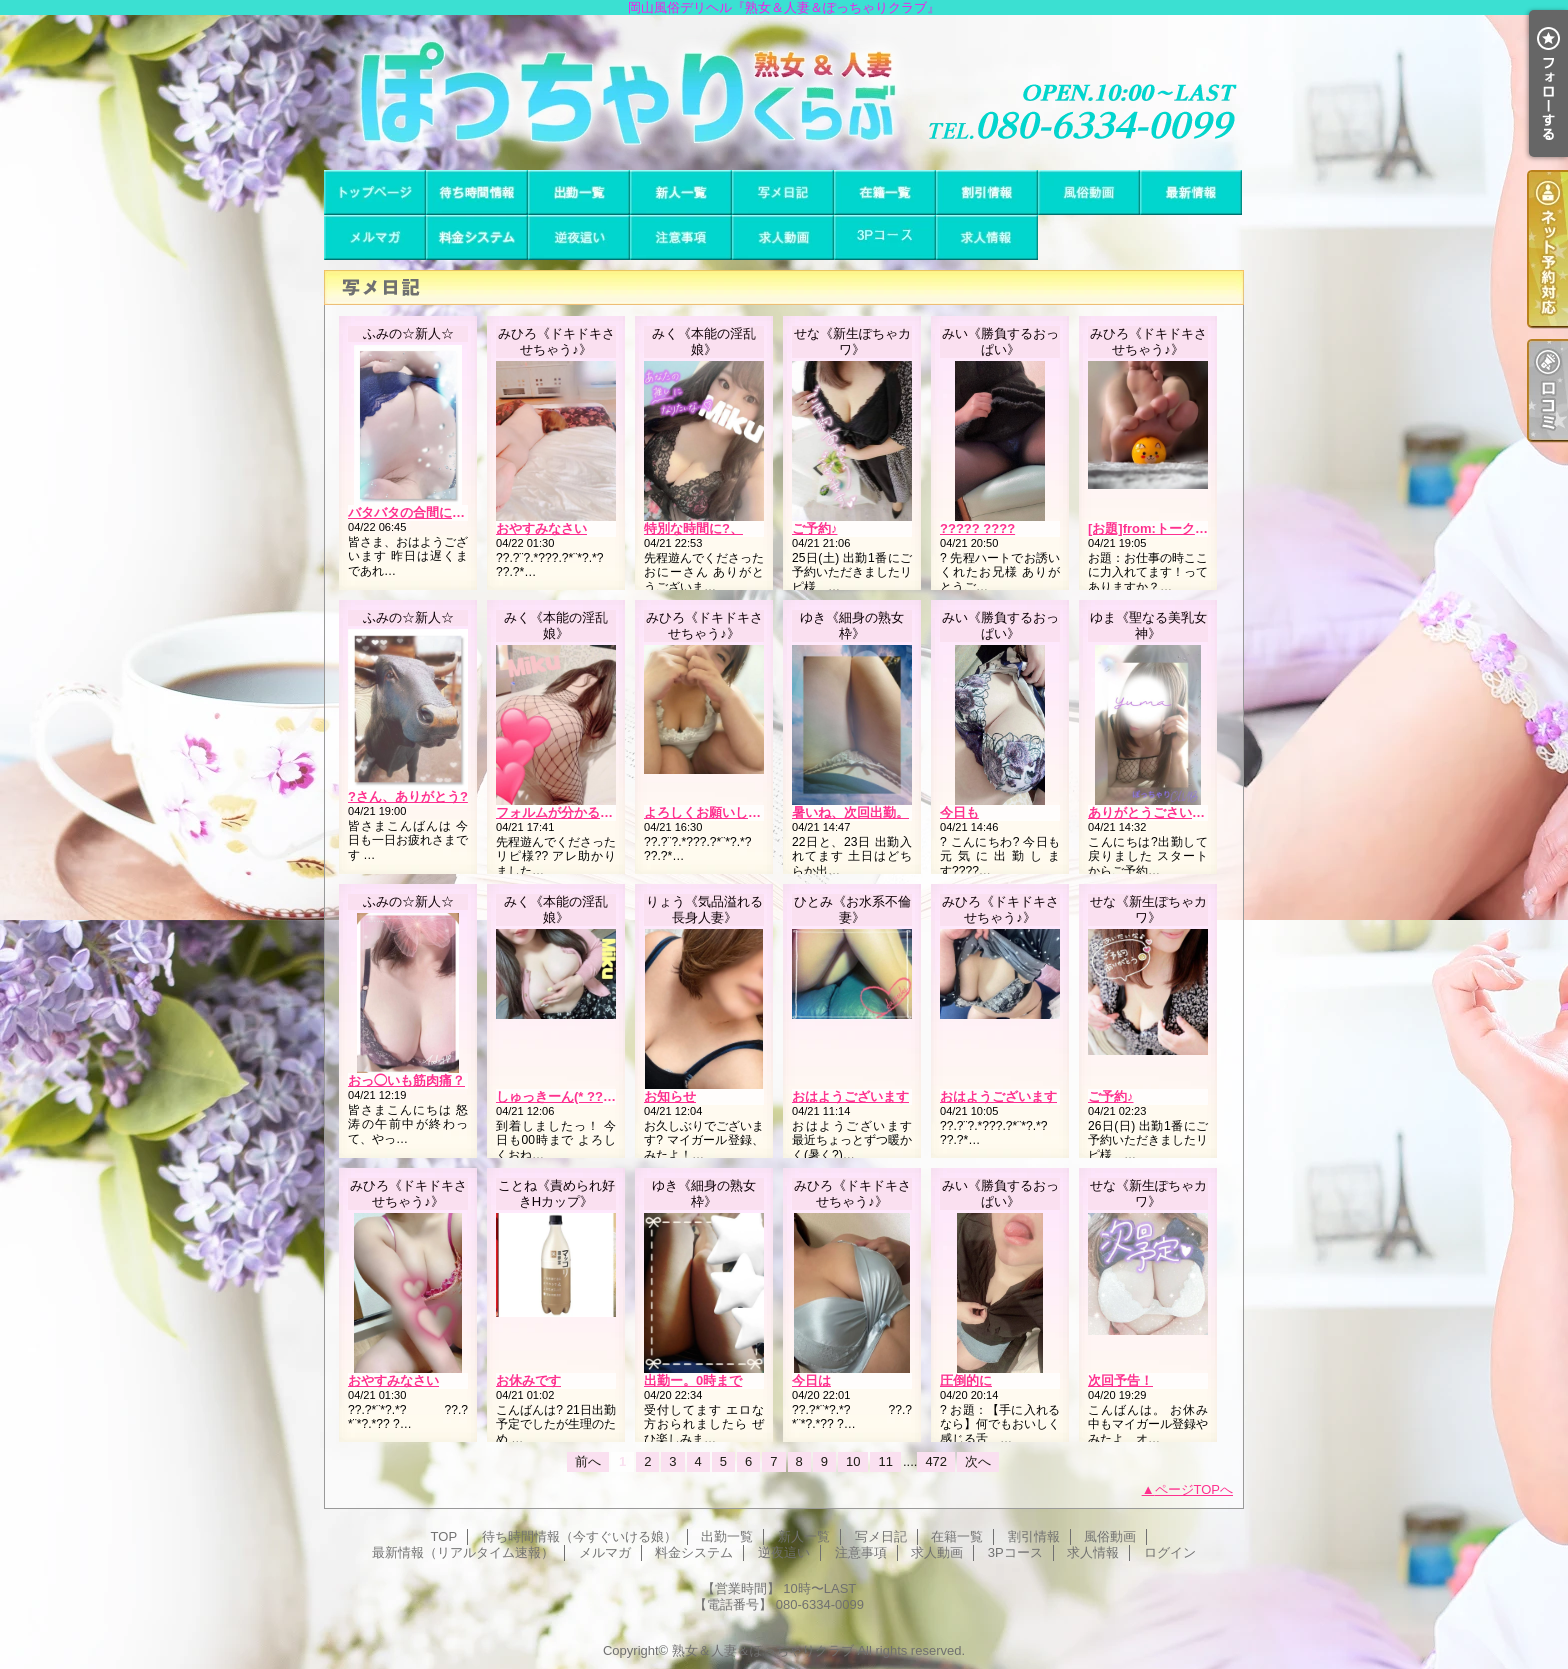 The image size is (1568, 1669). What do you see at coordinates (681, 237) in the screenshot?
I see `注意事項` at bounding box center [681, 237].